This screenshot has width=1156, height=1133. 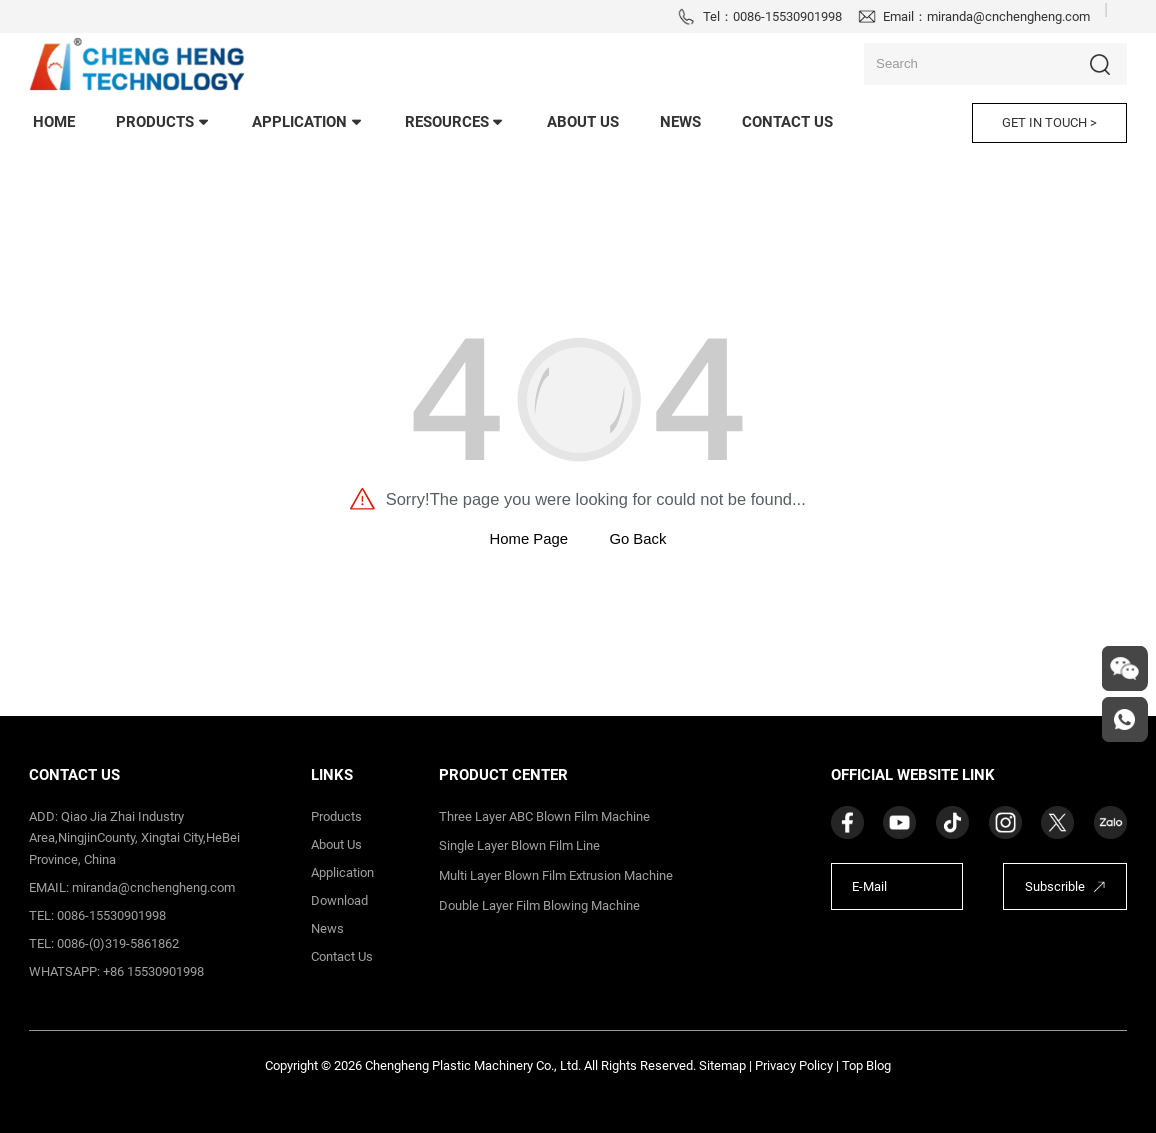 What do you see at coordinates (539, 905) in the screenshot?
I see `Double Layer Film Blowing Machine` at bounding box center [539, 905].